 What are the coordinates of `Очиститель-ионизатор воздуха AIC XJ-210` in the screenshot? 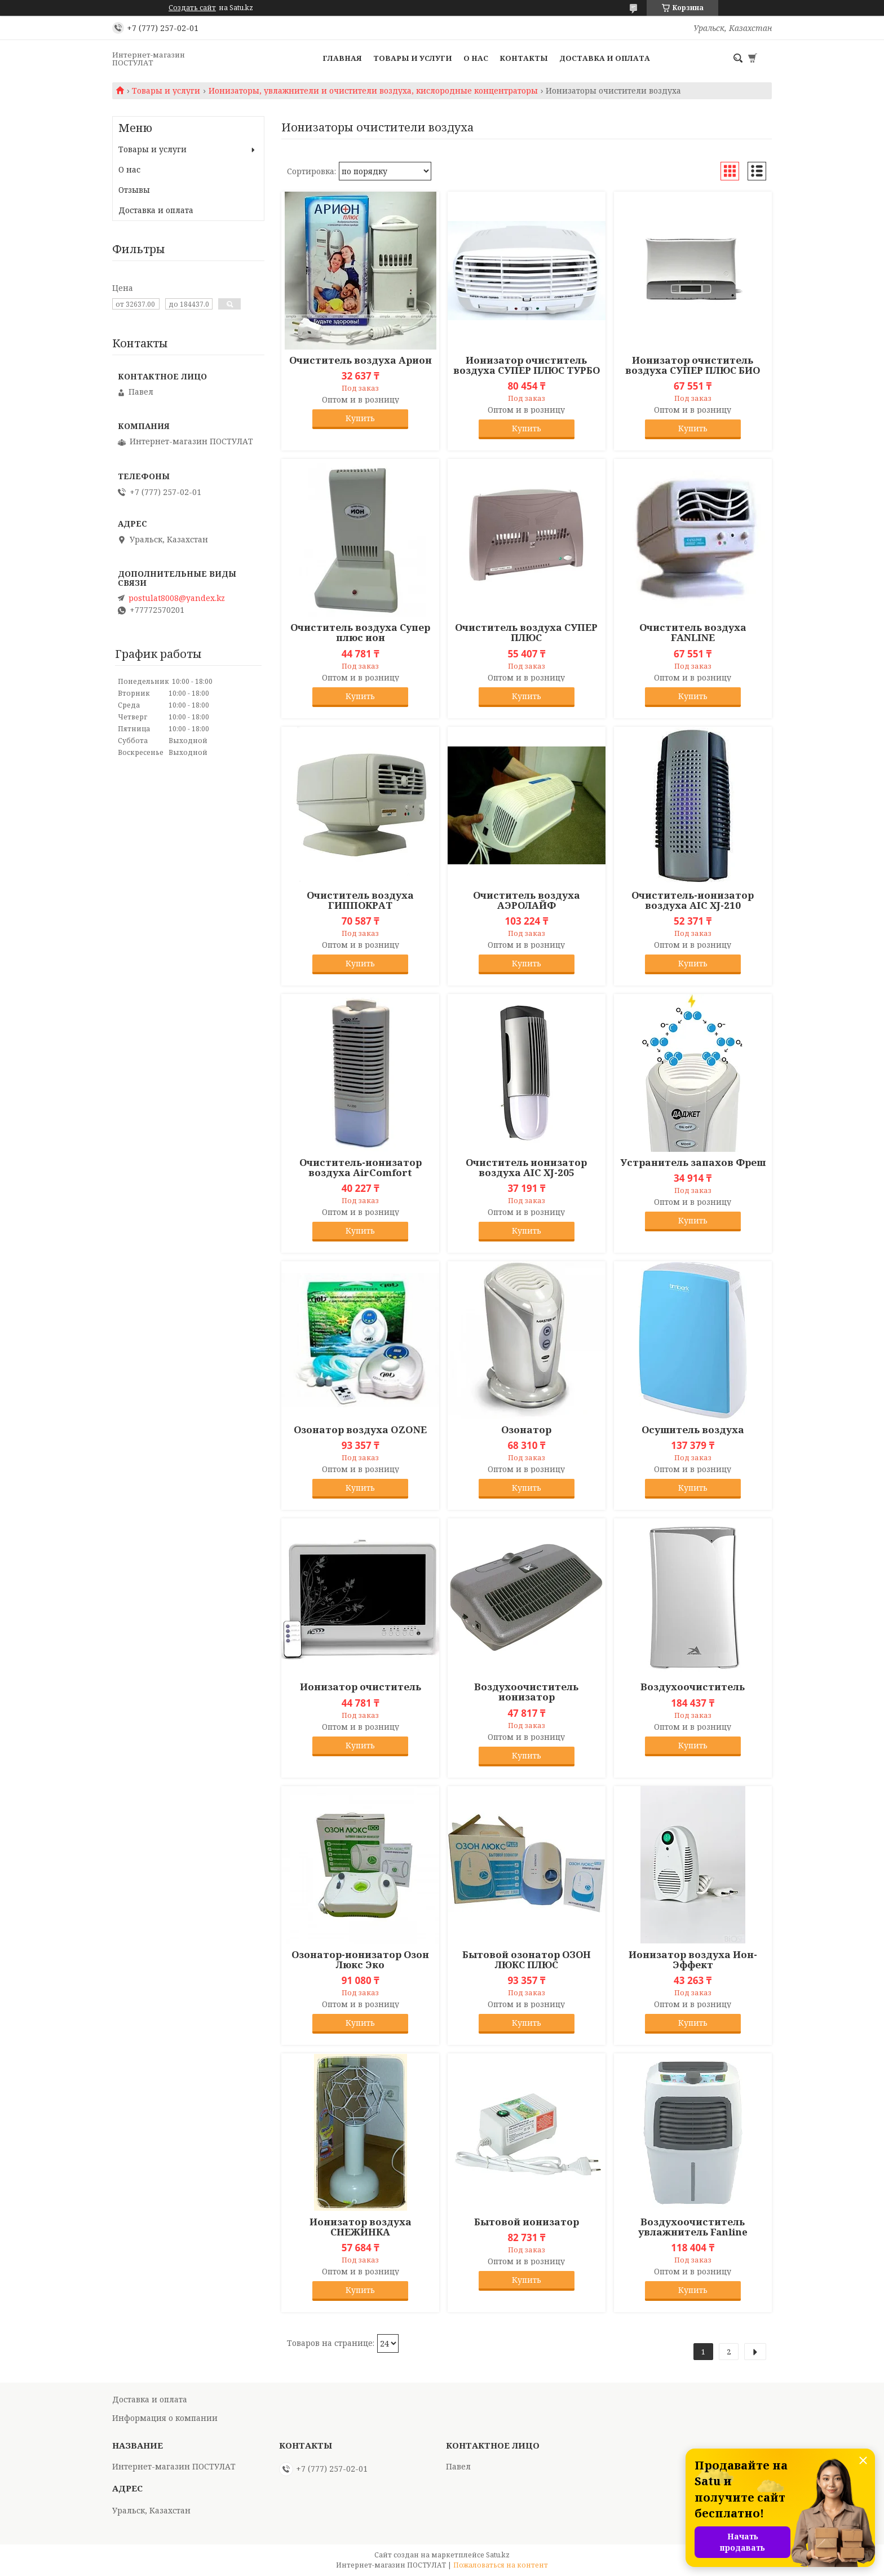 It's located at (692, 900).